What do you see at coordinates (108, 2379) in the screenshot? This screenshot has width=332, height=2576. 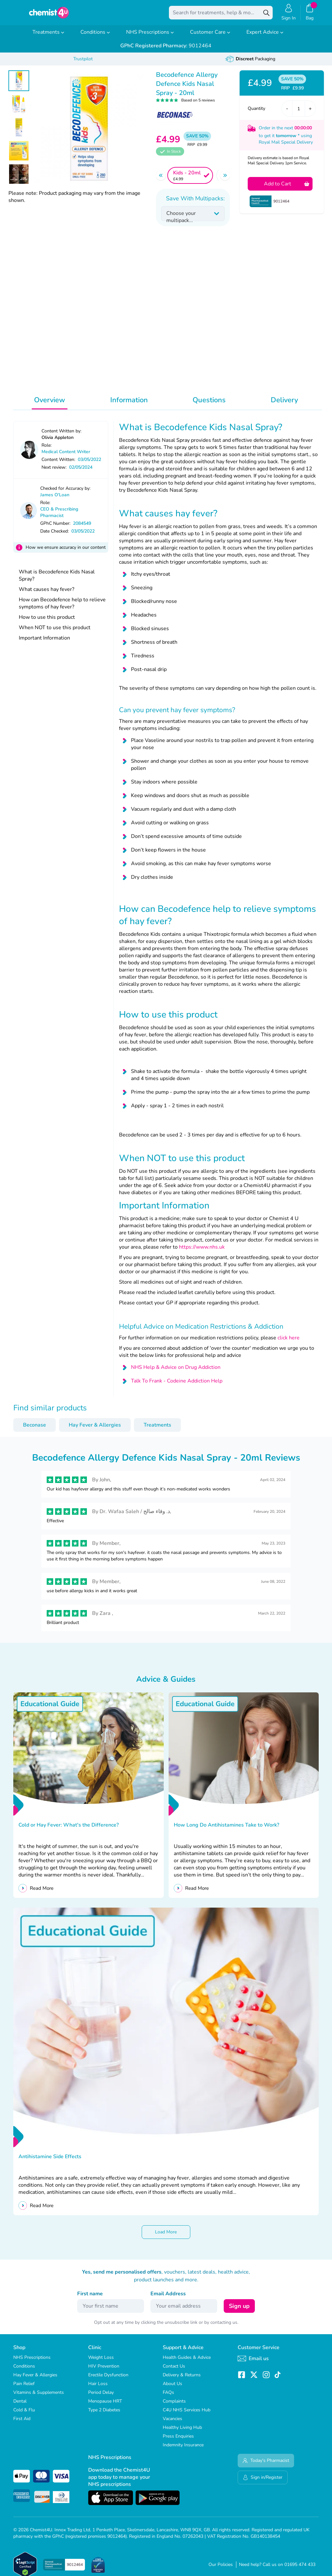 I see `Erectile Dysfunction` at bounding box center [108, 2379].